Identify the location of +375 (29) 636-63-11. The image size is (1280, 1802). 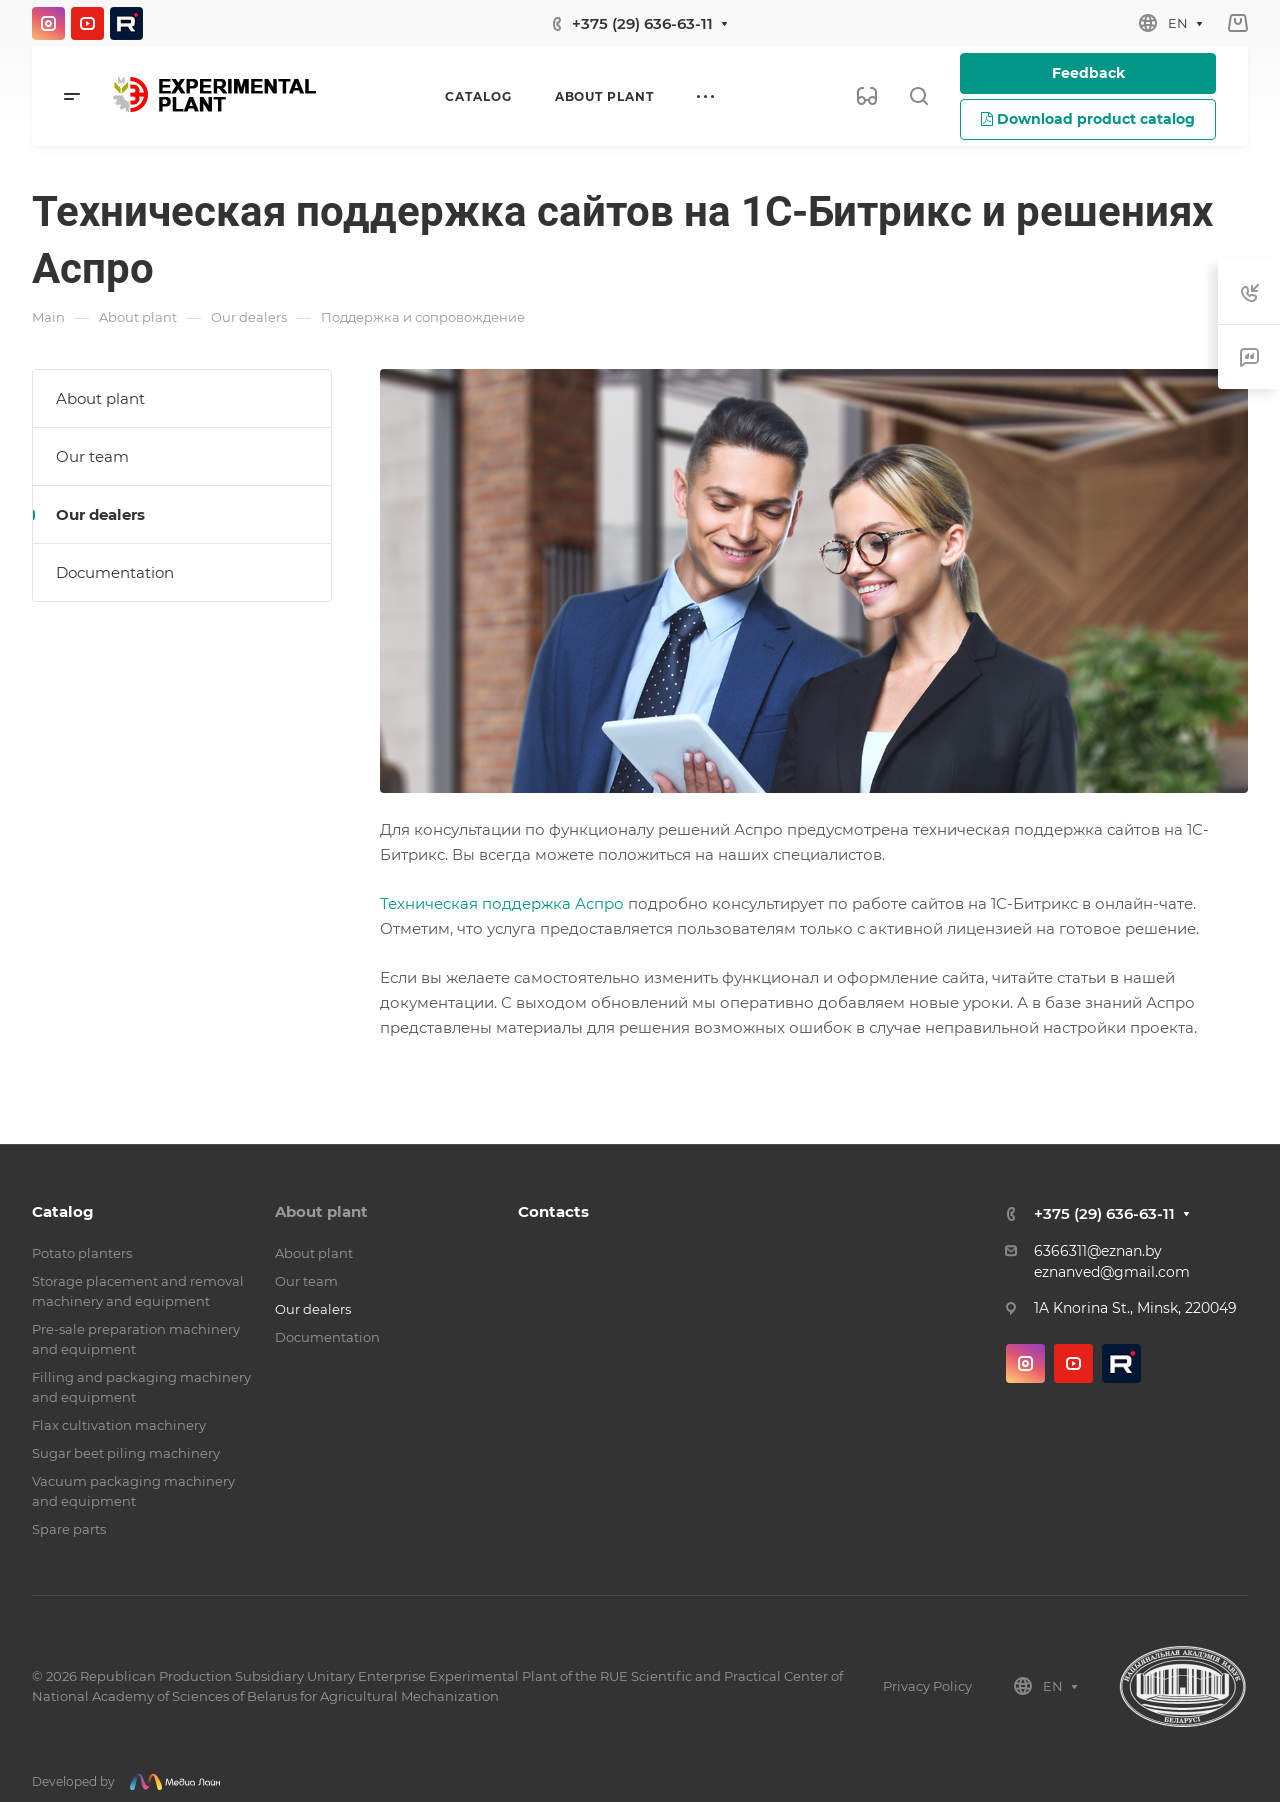
(642, 23).